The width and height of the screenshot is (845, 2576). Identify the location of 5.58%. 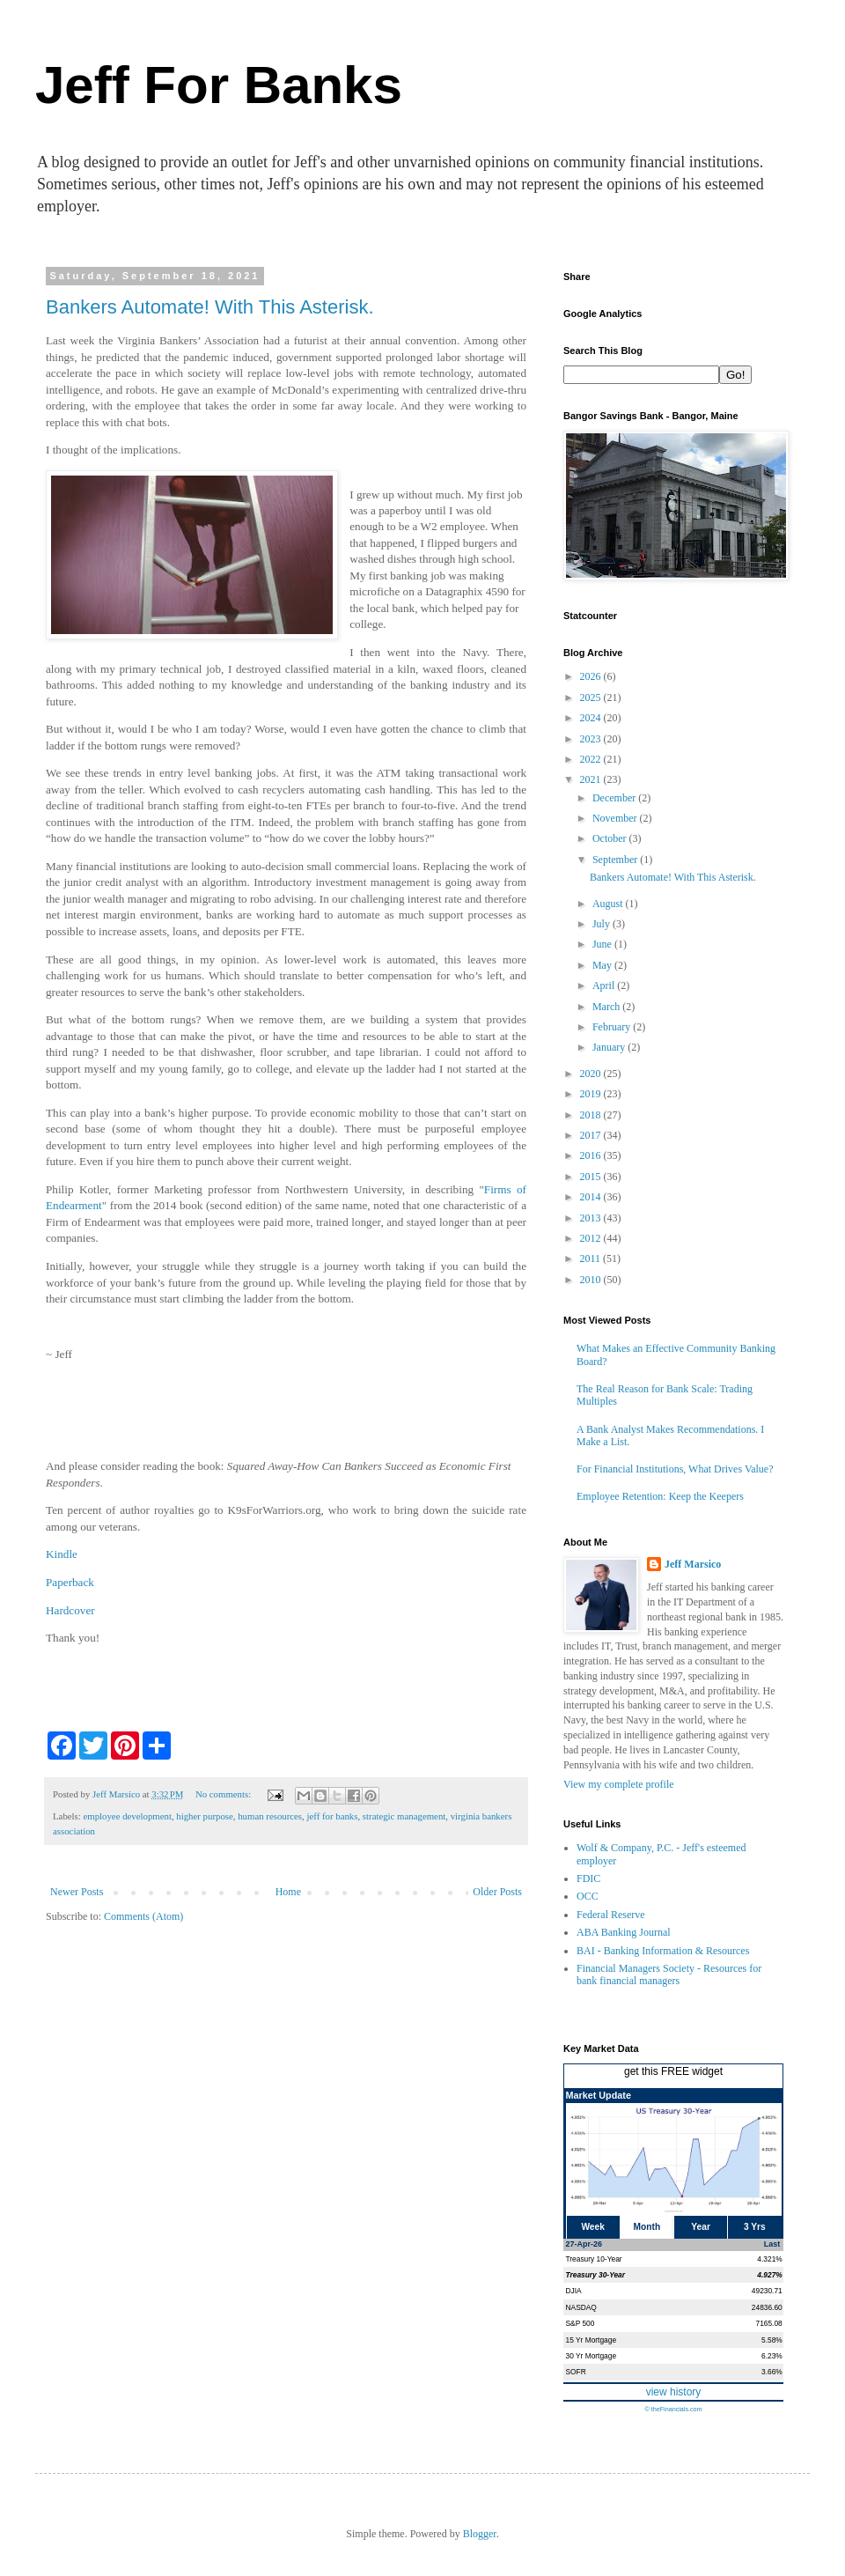
(772, 2340).